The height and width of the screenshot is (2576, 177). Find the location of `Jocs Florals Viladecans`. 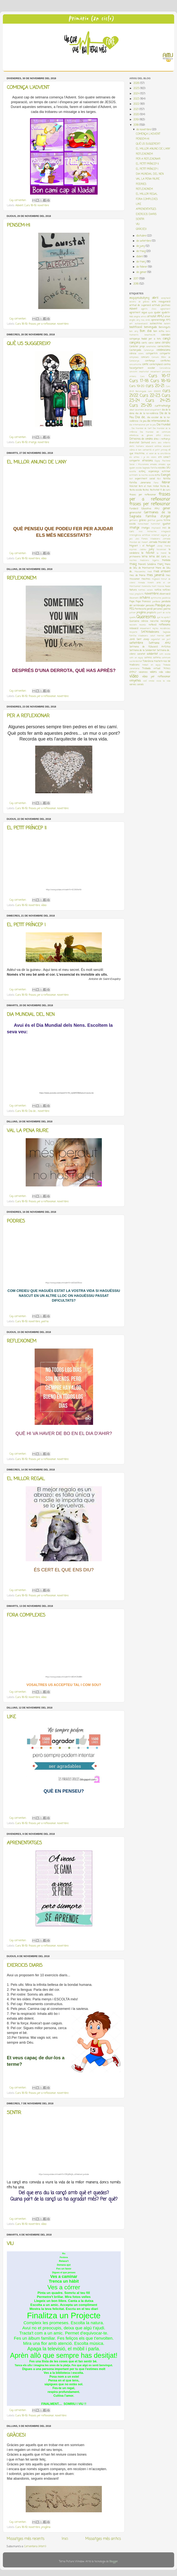

Jocs Florals Viladecans is located at coordinates (147, 538).